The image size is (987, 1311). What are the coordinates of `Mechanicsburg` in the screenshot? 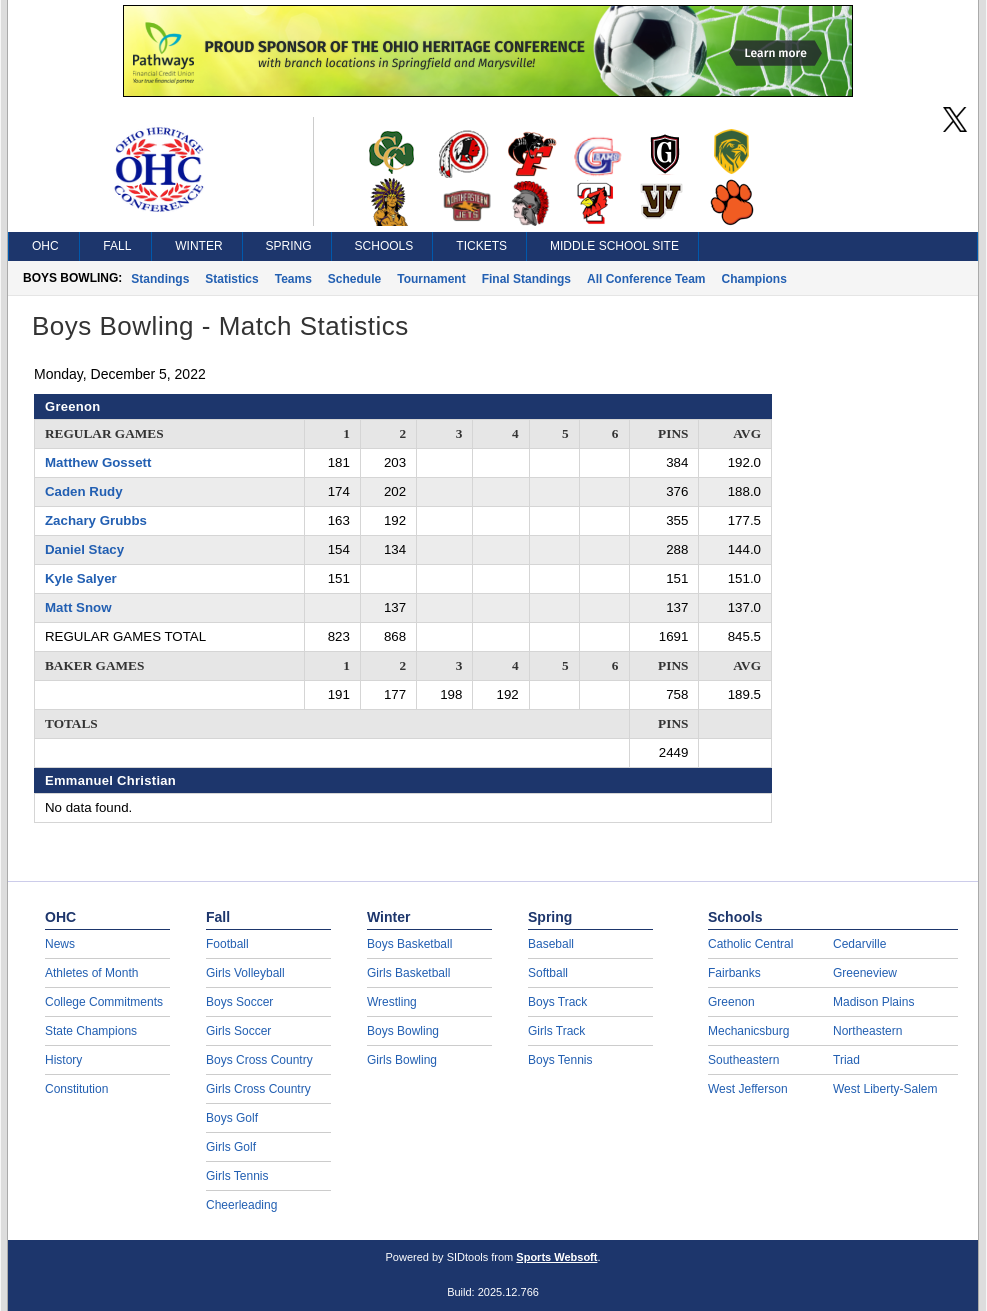 It's located at (748, 1031).